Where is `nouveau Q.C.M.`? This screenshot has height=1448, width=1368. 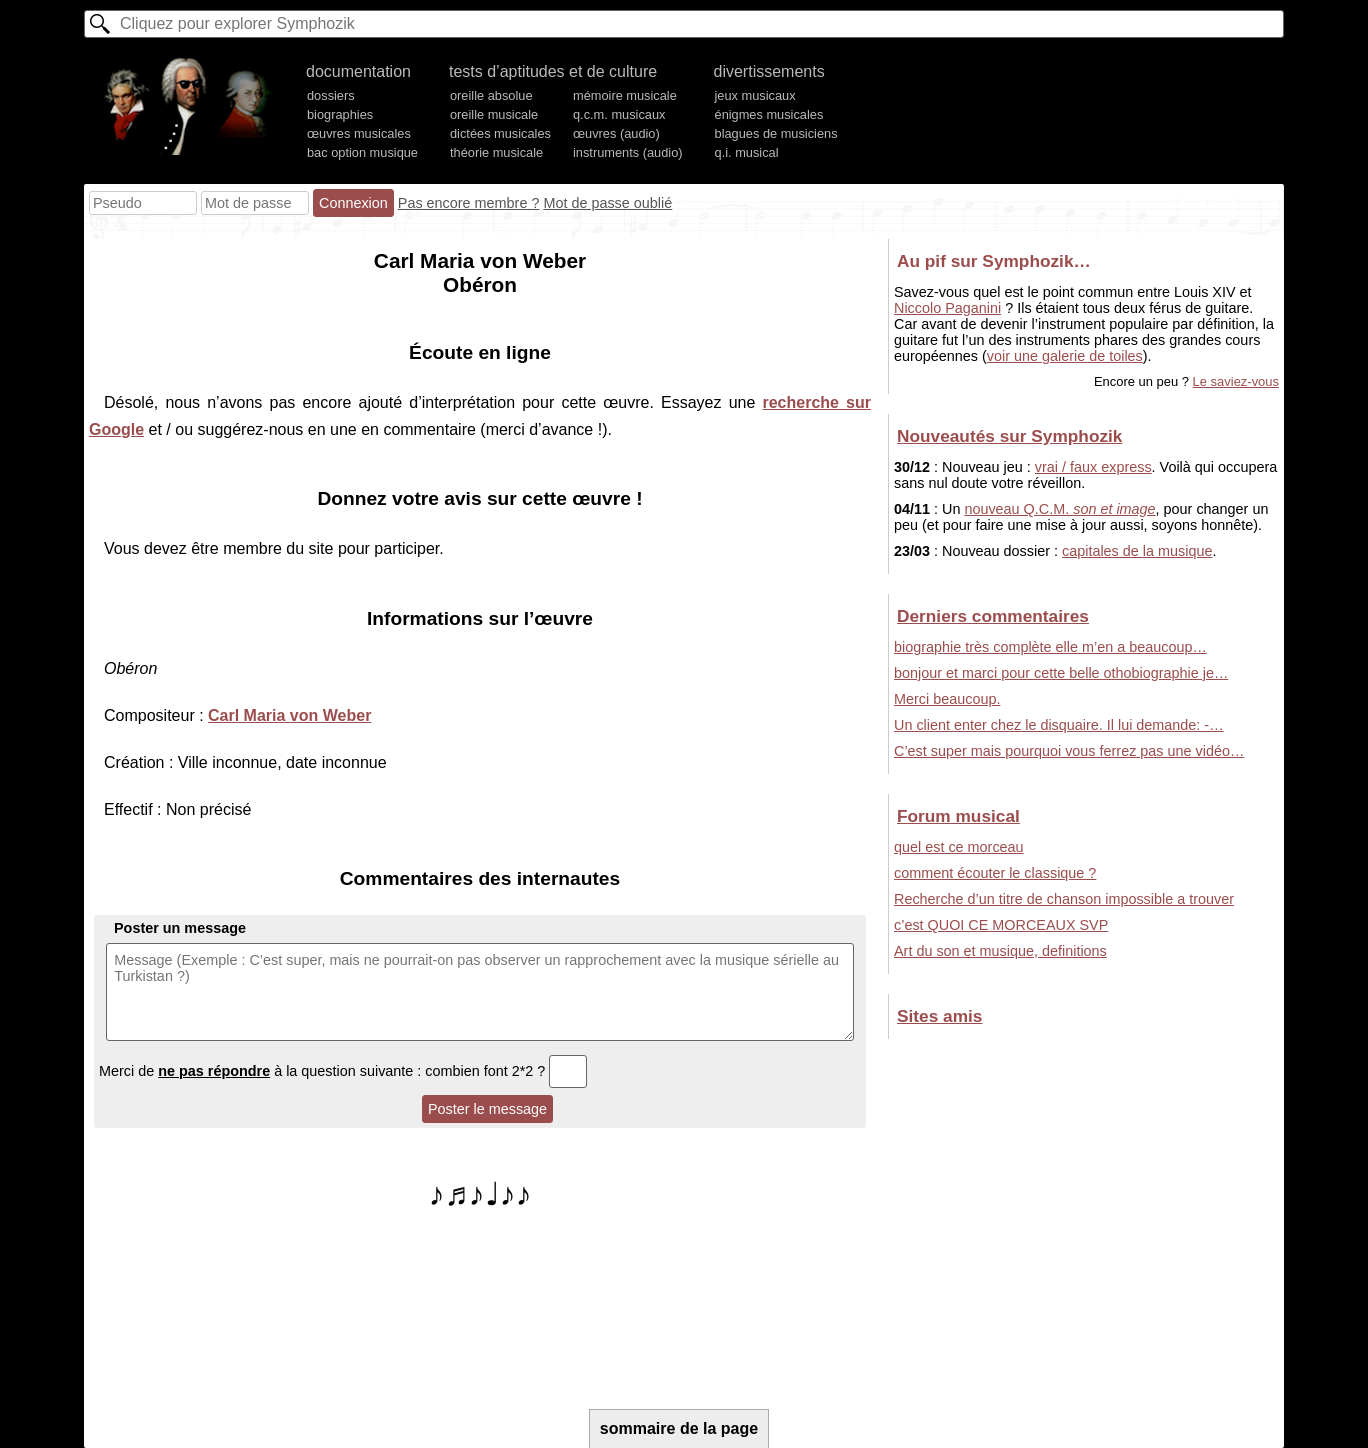
nouveau Q.C.M. is located at coordinates (1059, 509).